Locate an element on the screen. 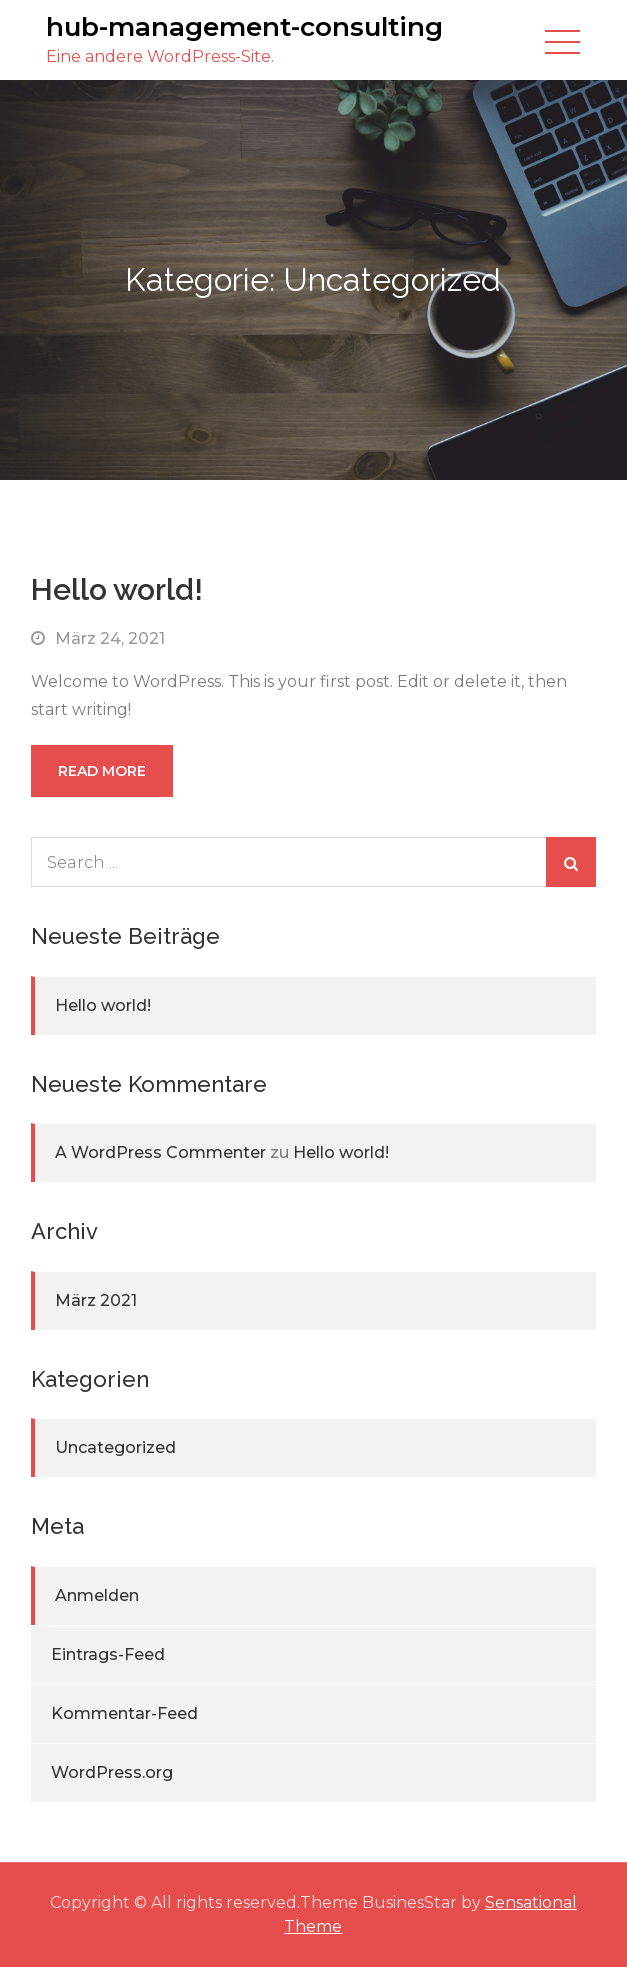 This screenshot has height=1967, width=627. Kommentar-Feed is located at coordinates (124, 1713).